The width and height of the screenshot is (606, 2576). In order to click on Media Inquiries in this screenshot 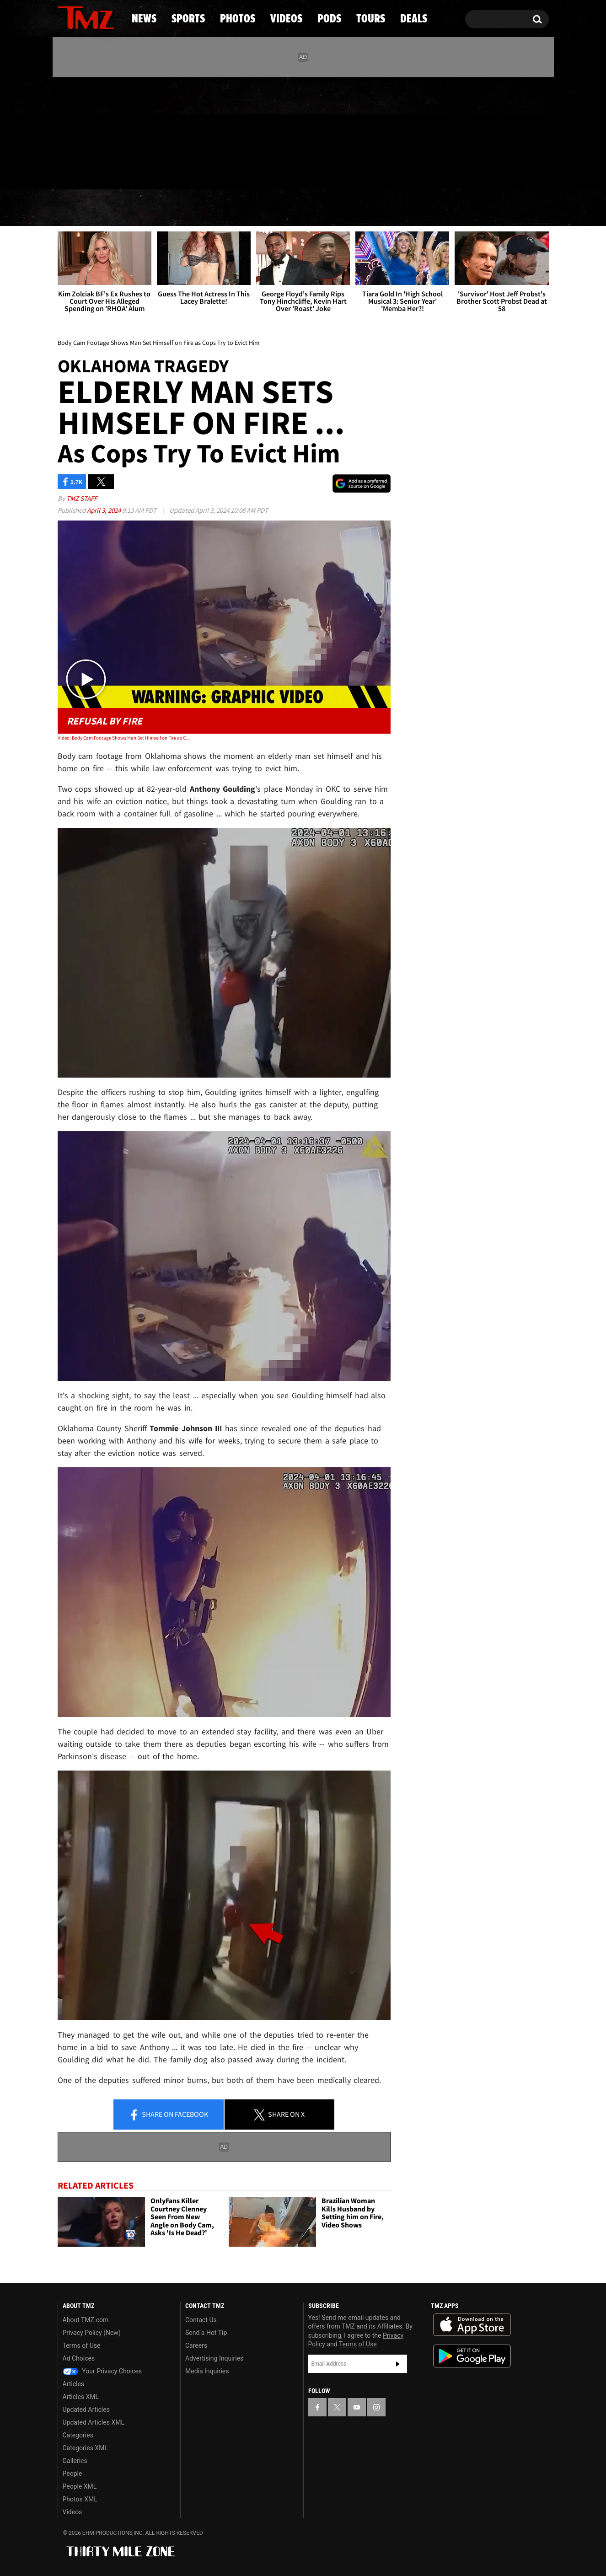, I will do `click(207, 2371)`.